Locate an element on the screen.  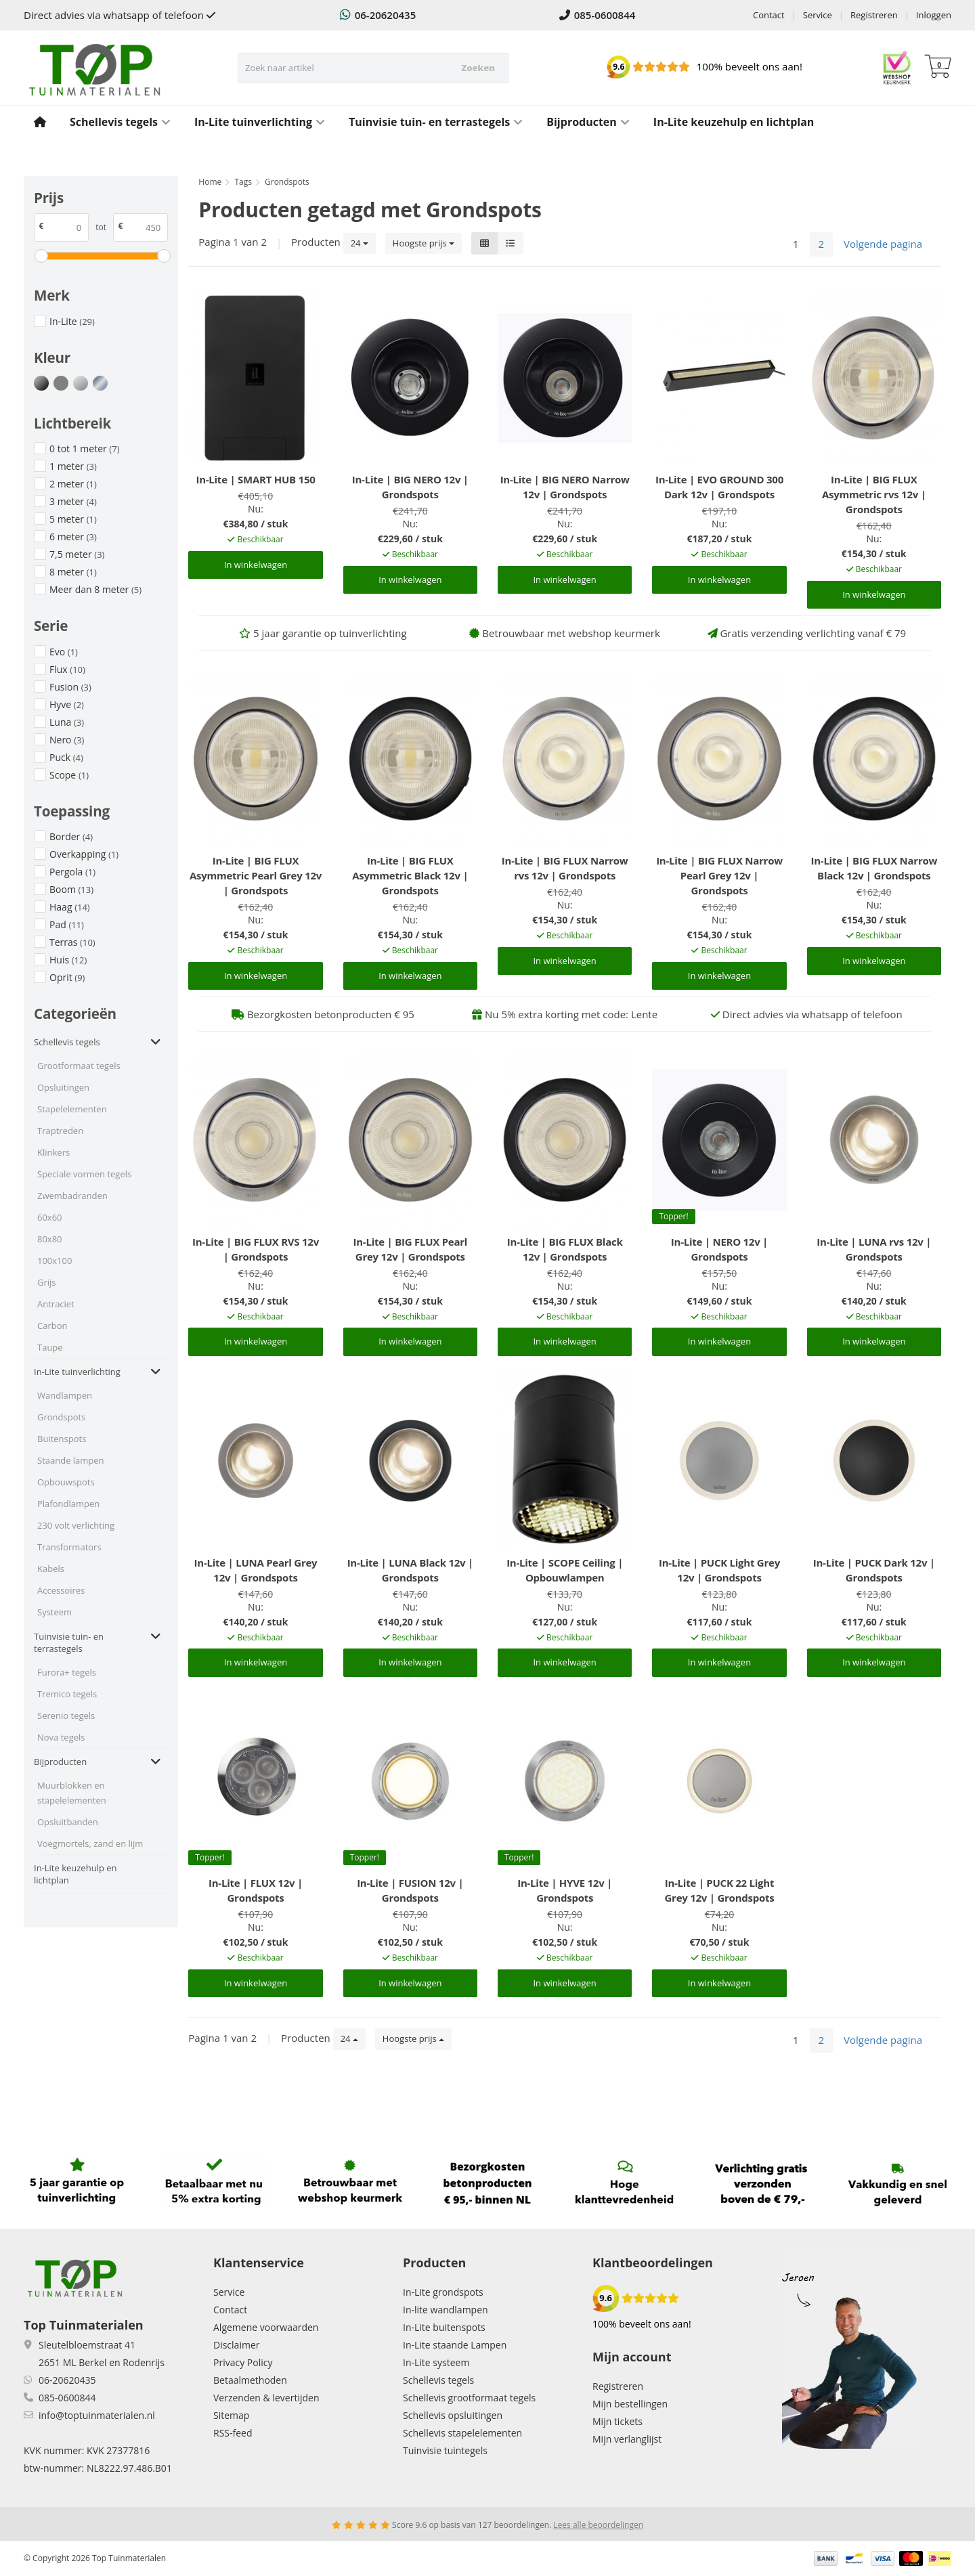
In-Lite | LUNA Black 12v | Grondspots is located at coordinates (410, 1570).